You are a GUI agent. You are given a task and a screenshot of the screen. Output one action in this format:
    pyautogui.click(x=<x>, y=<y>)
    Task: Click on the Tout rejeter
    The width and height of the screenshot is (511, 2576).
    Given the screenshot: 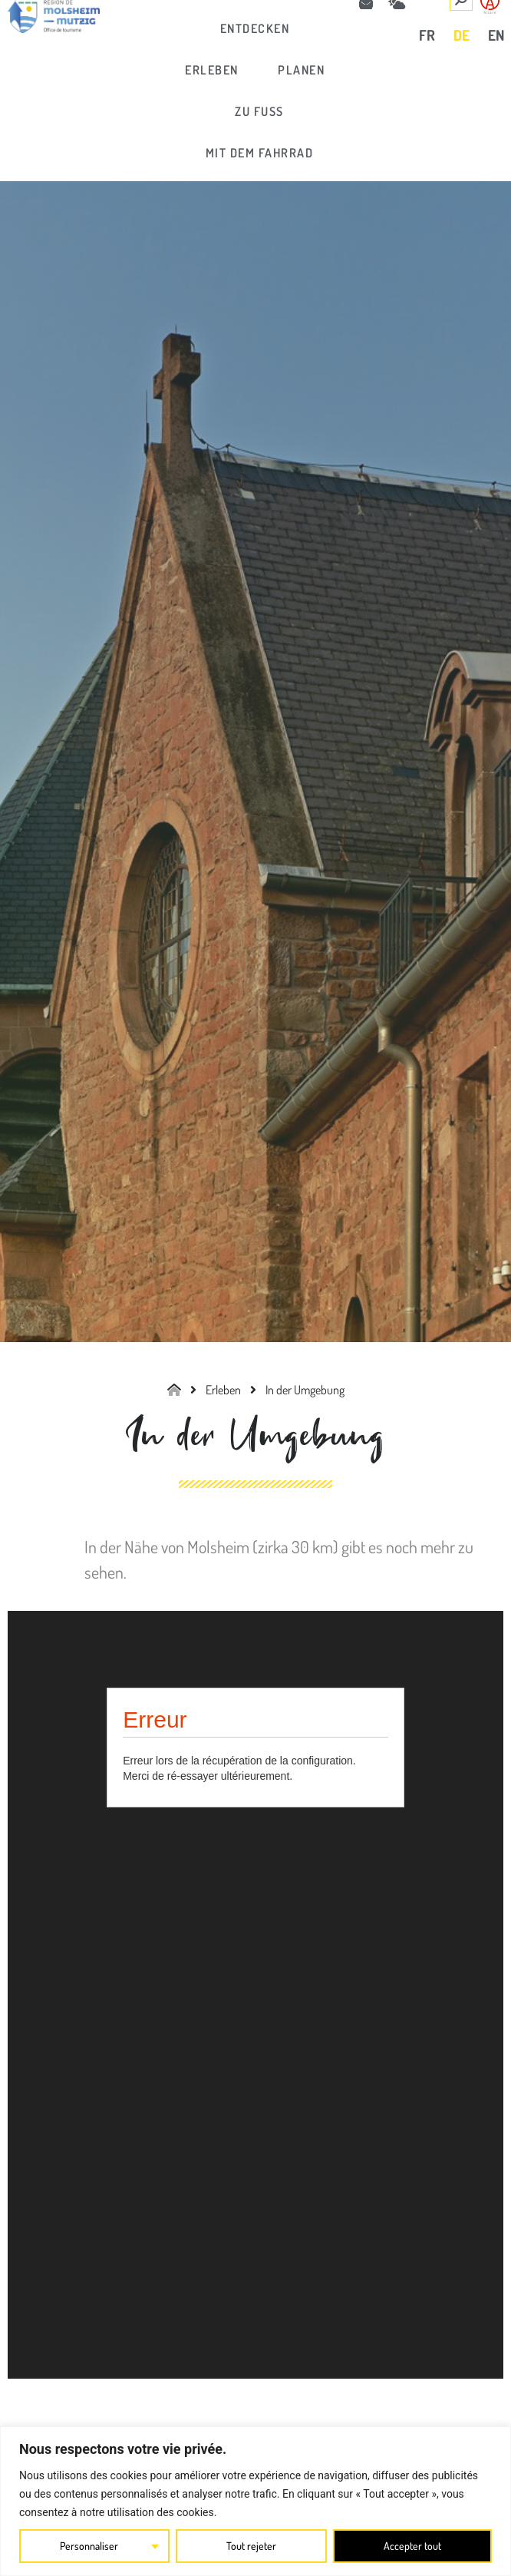 What is the action you would take?
    pyautogui.click(x=251, y=2545)
    